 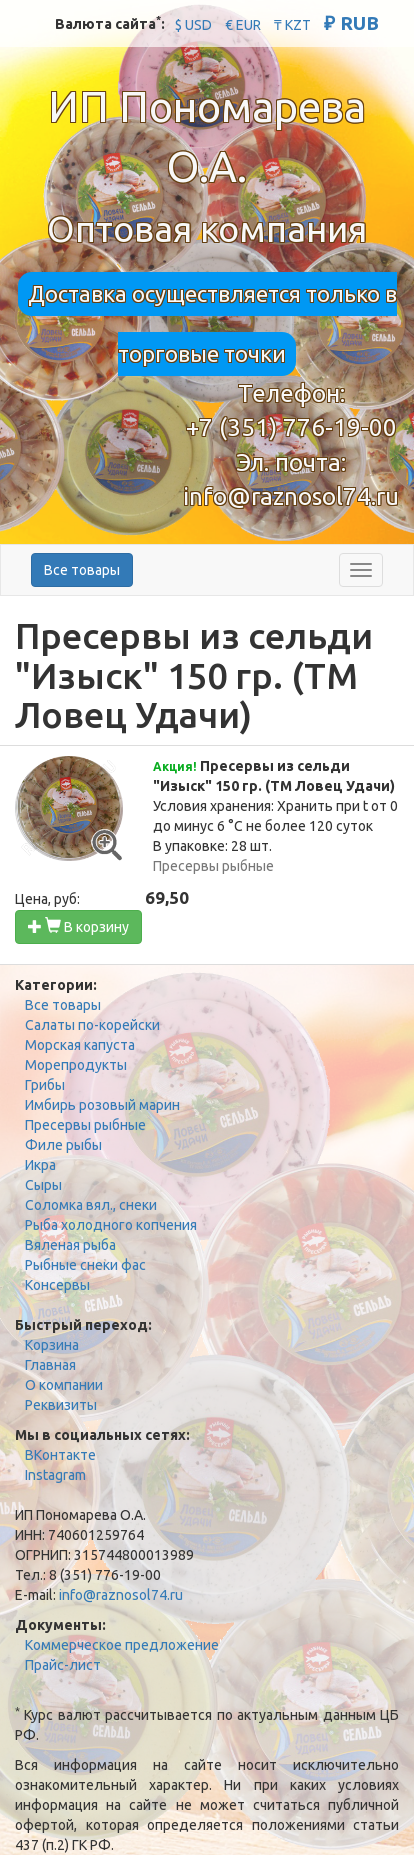 What do you see at coordinates (102, 1105) in the screenshot?
I see `Имбирь розовый марин` at bounding box center [102, 1105].